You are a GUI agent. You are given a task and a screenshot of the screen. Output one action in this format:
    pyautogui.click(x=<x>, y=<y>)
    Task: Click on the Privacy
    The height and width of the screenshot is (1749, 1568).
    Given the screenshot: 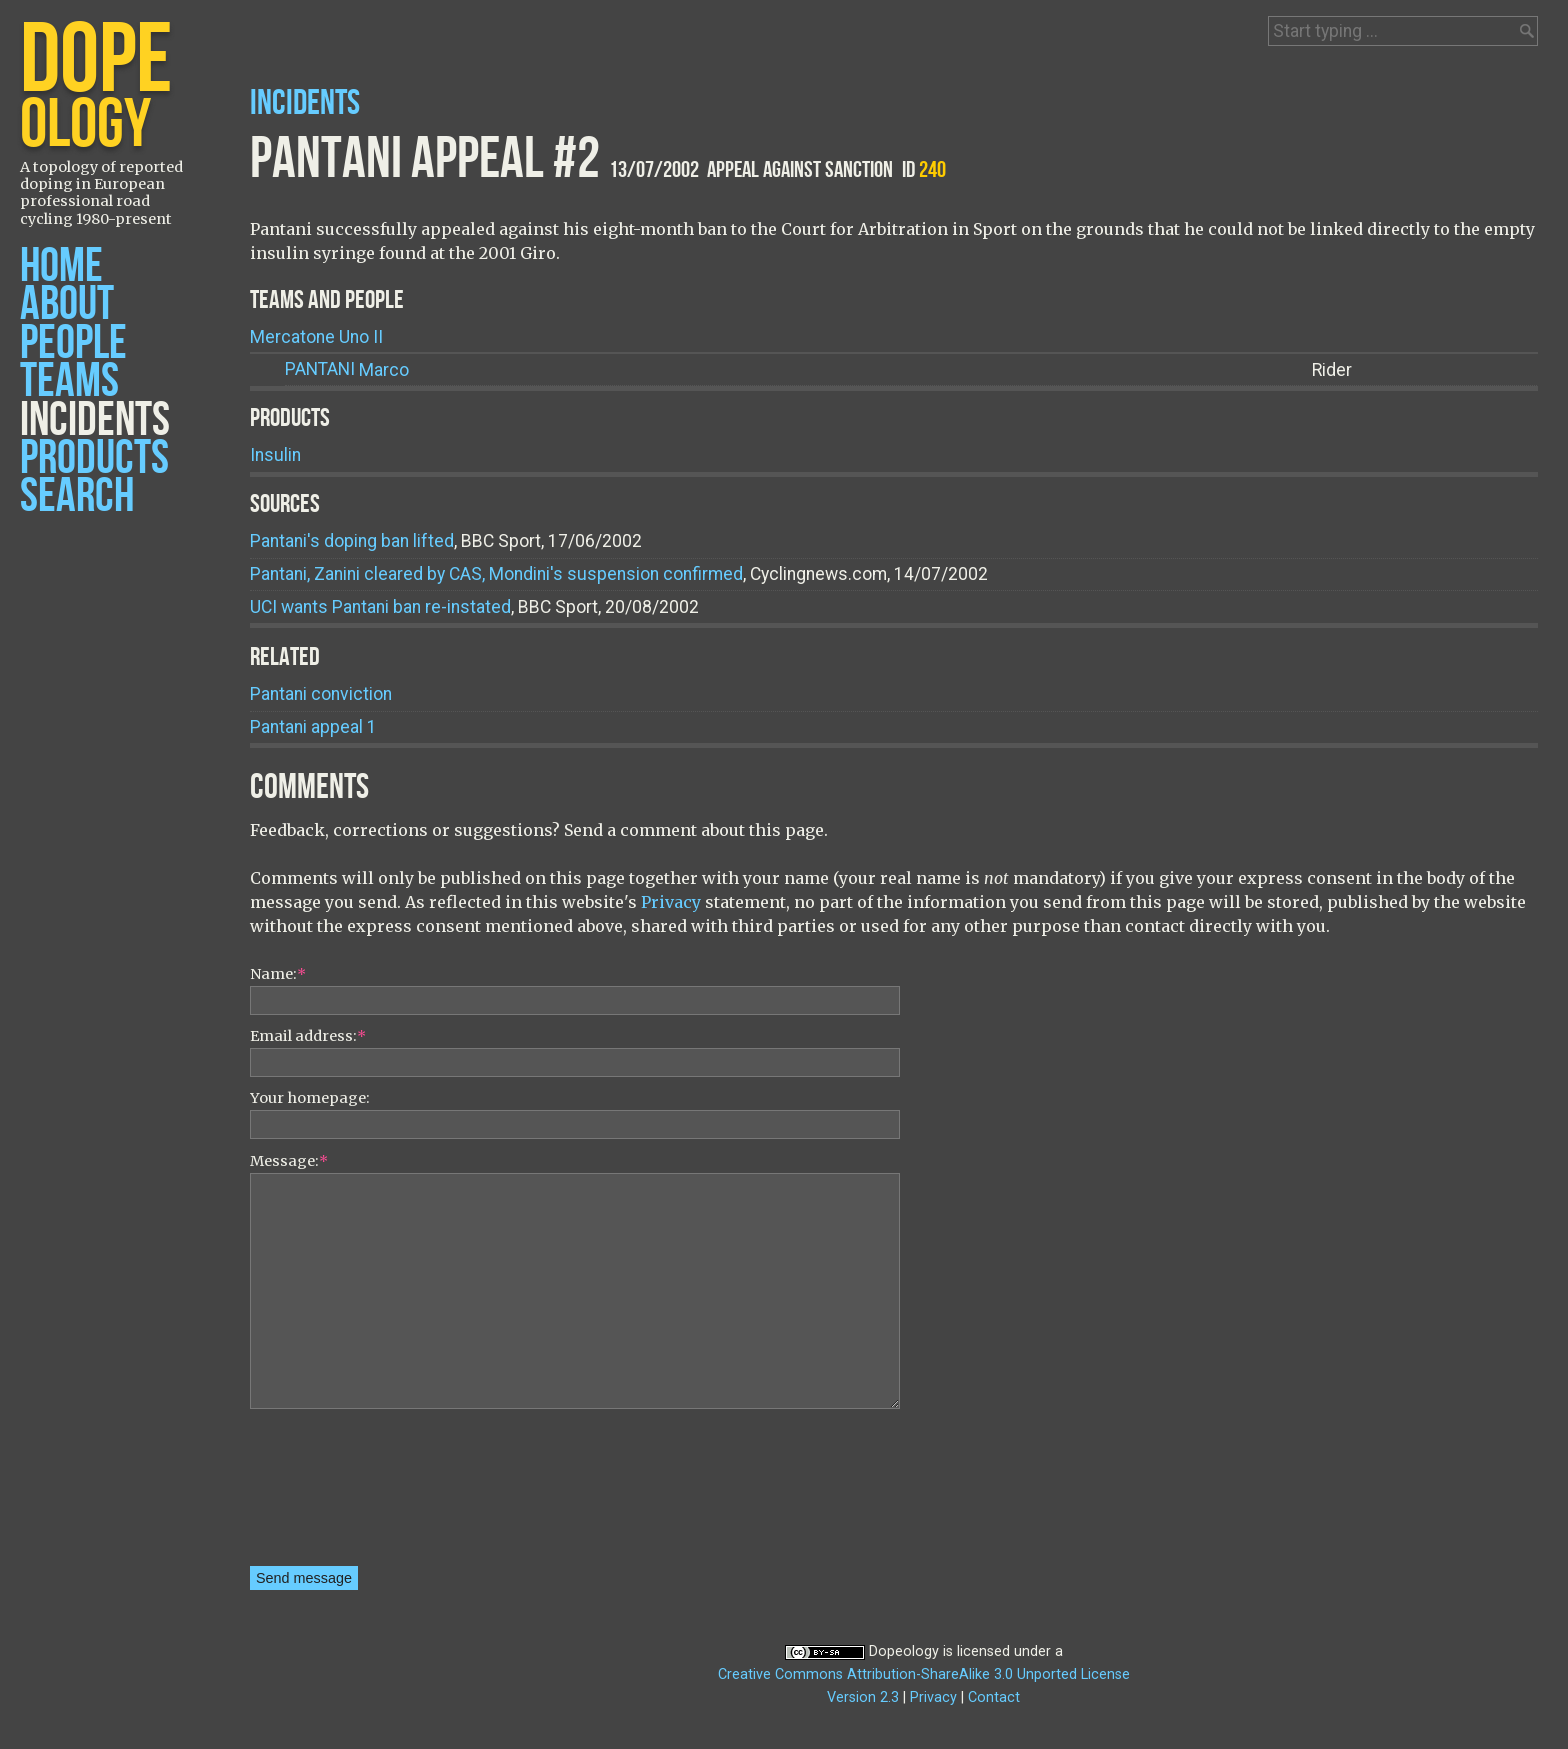 What is the action you would take?
    pyautogui.click(x=671, y=902)
    